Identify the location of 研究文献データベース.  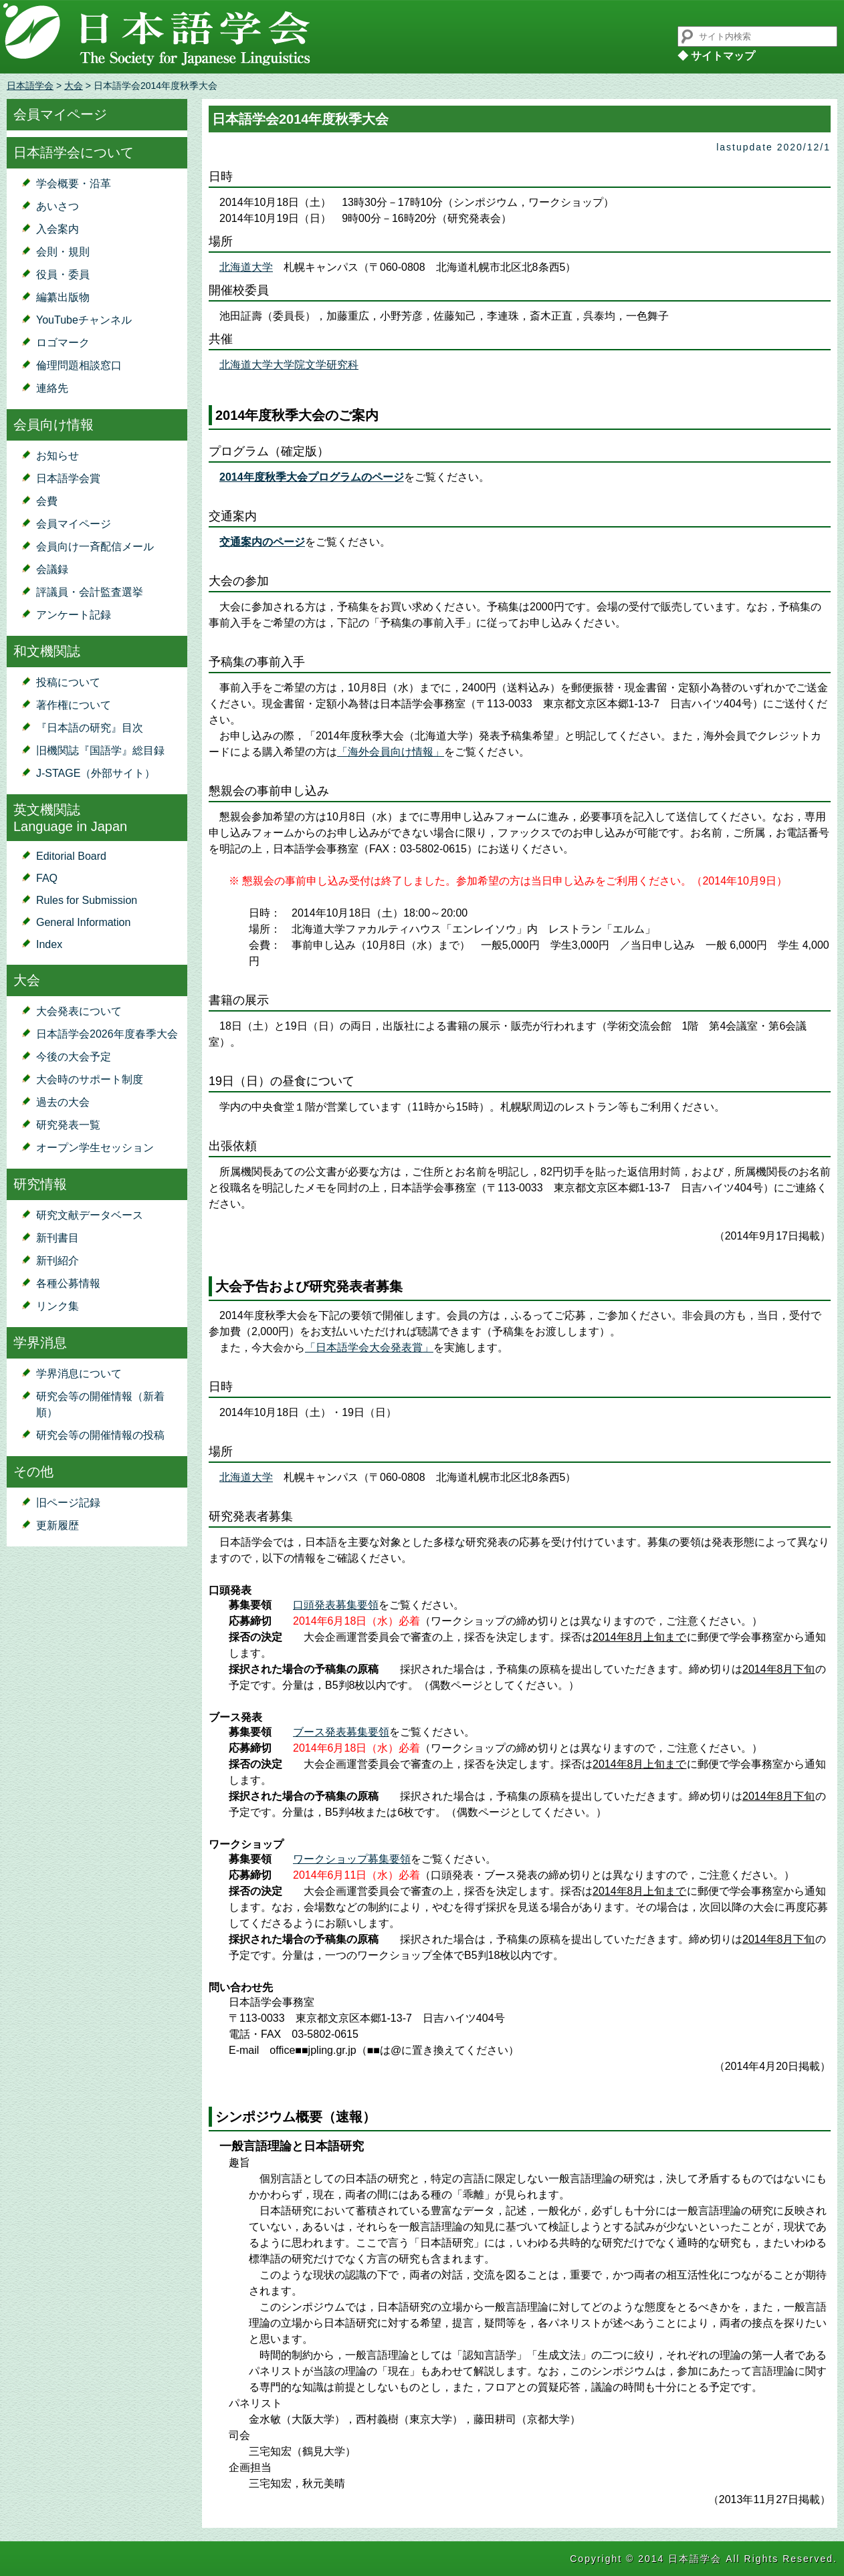
(89, 1215).